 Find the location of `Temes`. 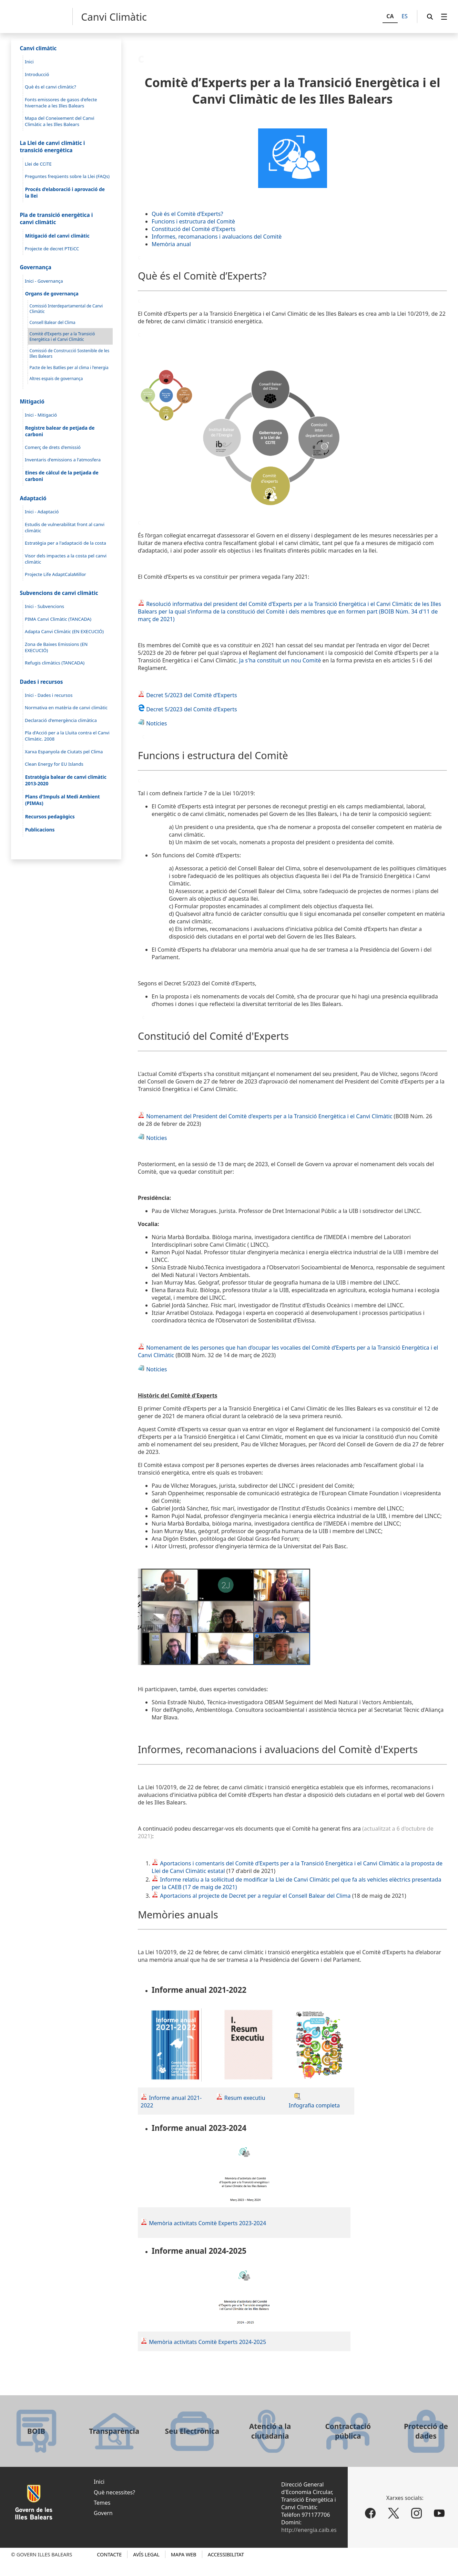

Temes is located at coordinates (102, 2502).